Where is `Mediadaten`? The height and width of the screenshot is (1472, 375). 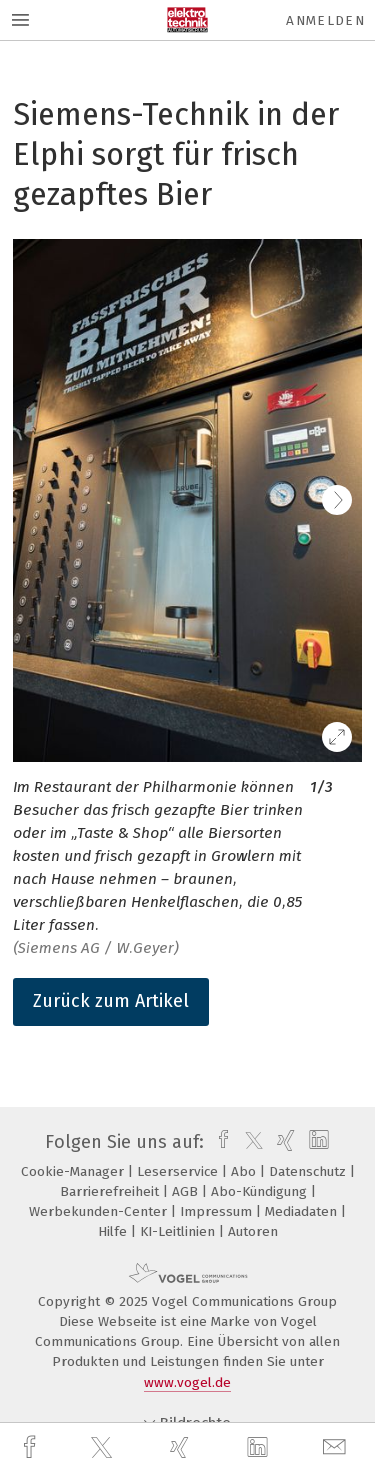
Mediadaten is located at coordinates (303, 1211).